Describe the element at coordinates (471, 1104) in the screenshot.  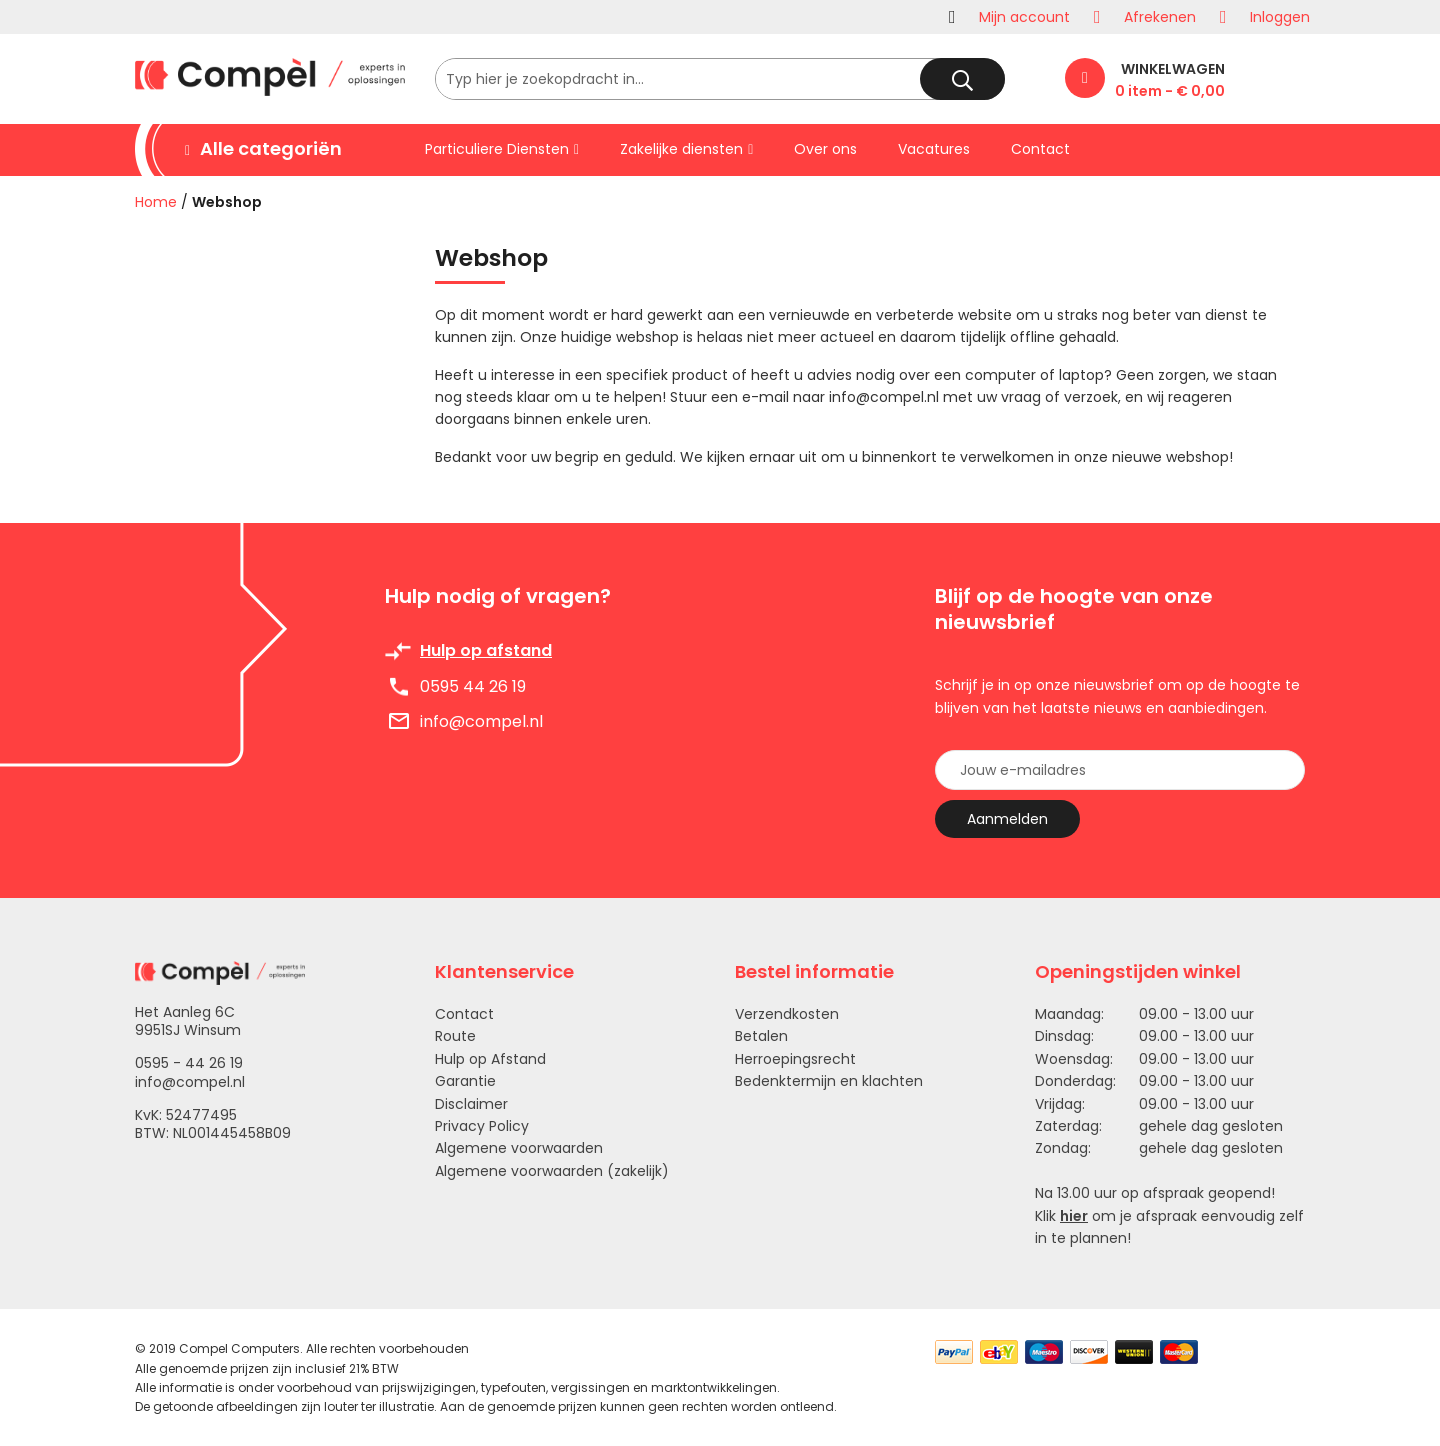
I see `Disclaimer` at that location.